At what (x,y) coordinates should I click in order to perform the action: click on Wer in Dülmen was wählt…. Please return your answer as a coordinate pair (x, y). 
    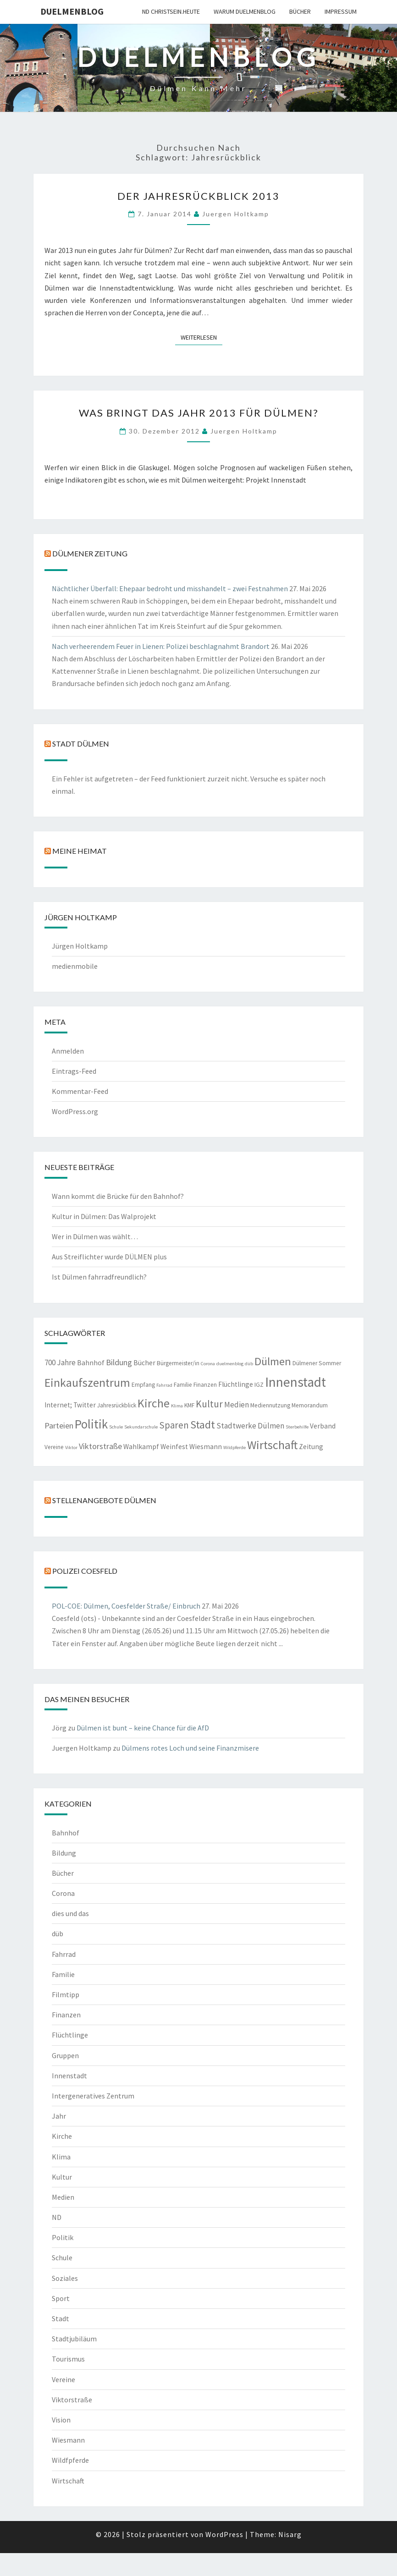
    Looking at the image, I should click on (95, 1236).